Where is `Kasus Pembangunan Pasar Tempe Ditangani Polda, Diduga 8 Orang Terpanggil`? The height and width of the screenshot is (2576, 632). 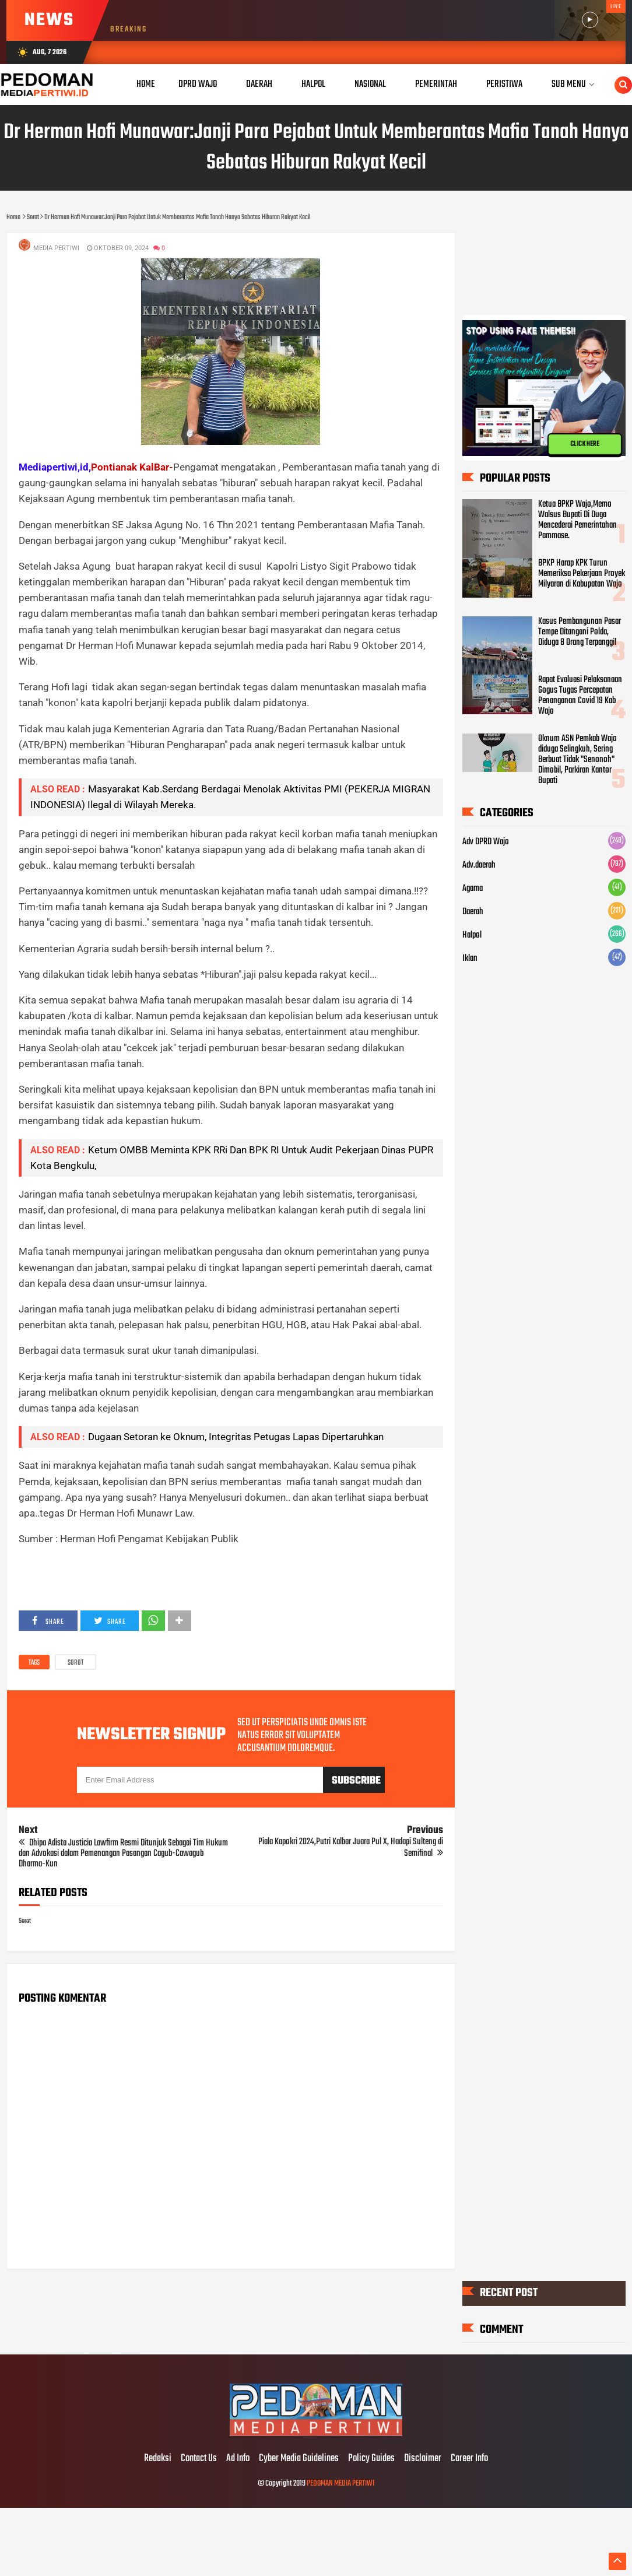 Kasus Pembangunan Pasar Tempe Ditangani Polda, Diduga 8 Orang Terpanggil is located at coordinates (579, 632).